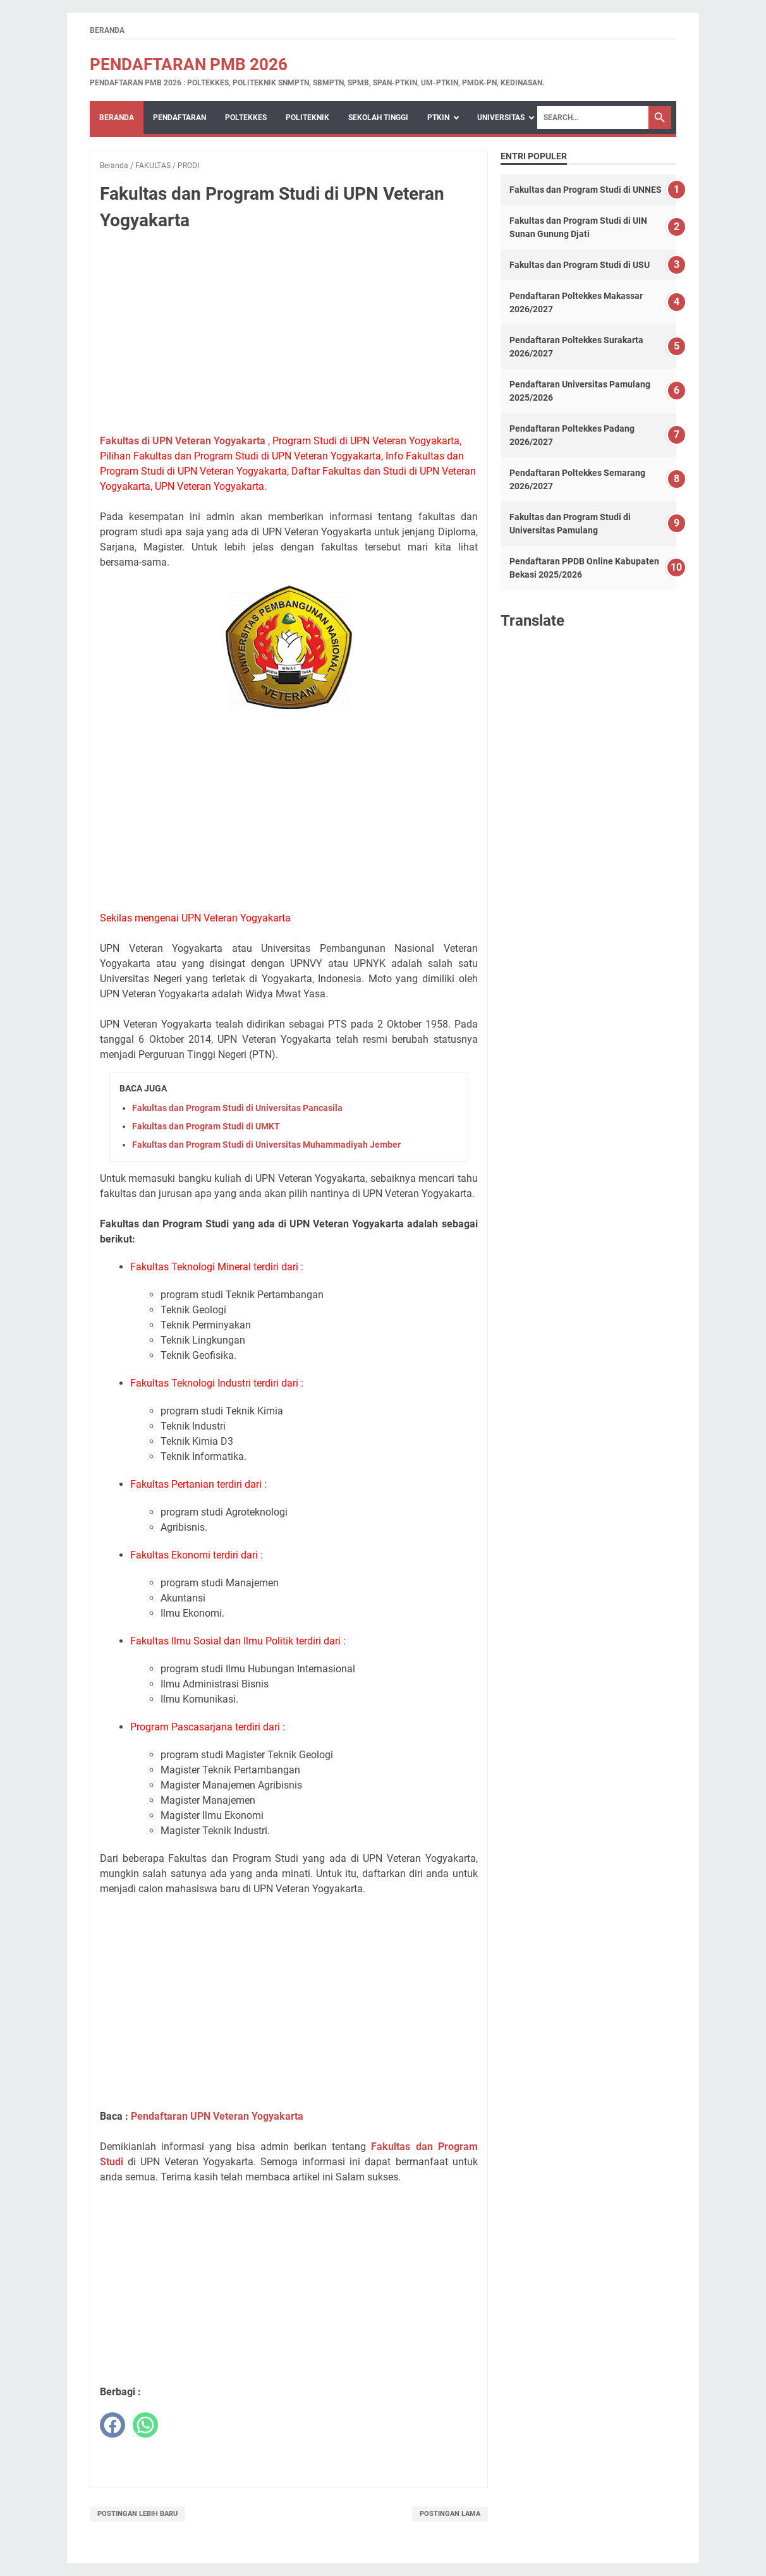 The image size is (766, 2576). What do you see at coordinates (307, 117) in the screenshot?
I see `POLITEKNIK` at bounding box center [307, 117].